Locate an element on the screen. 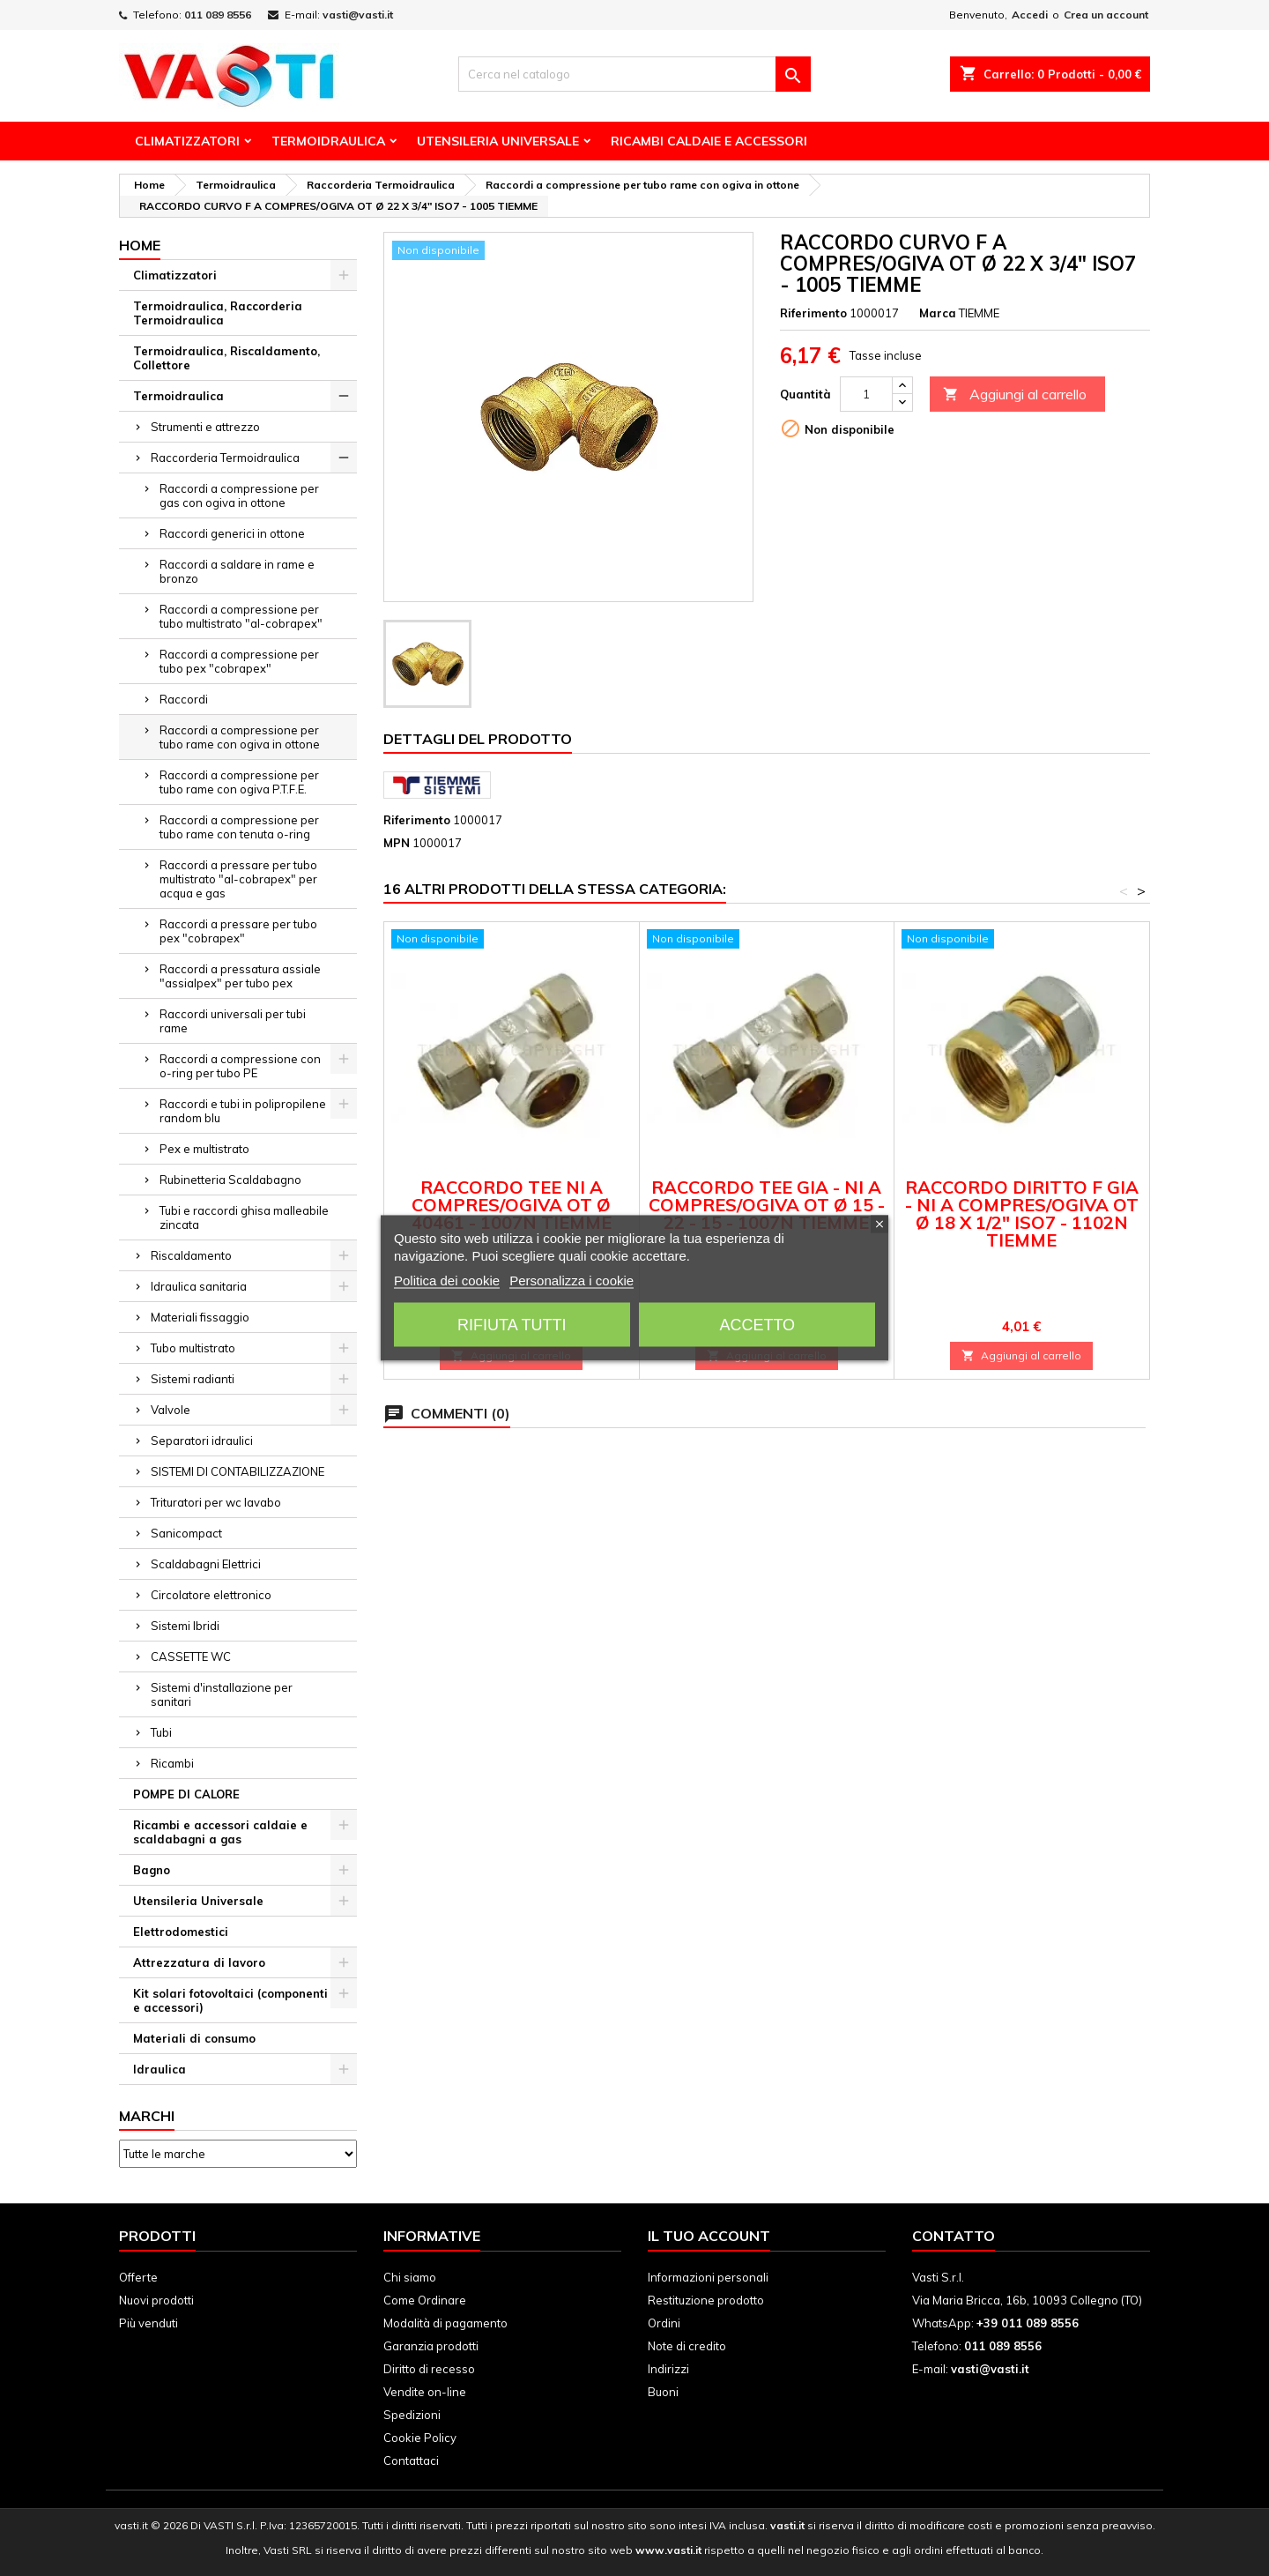  Raccordi a pressare per tubo pex "cobrapex" is located at coordinates (238, 931).